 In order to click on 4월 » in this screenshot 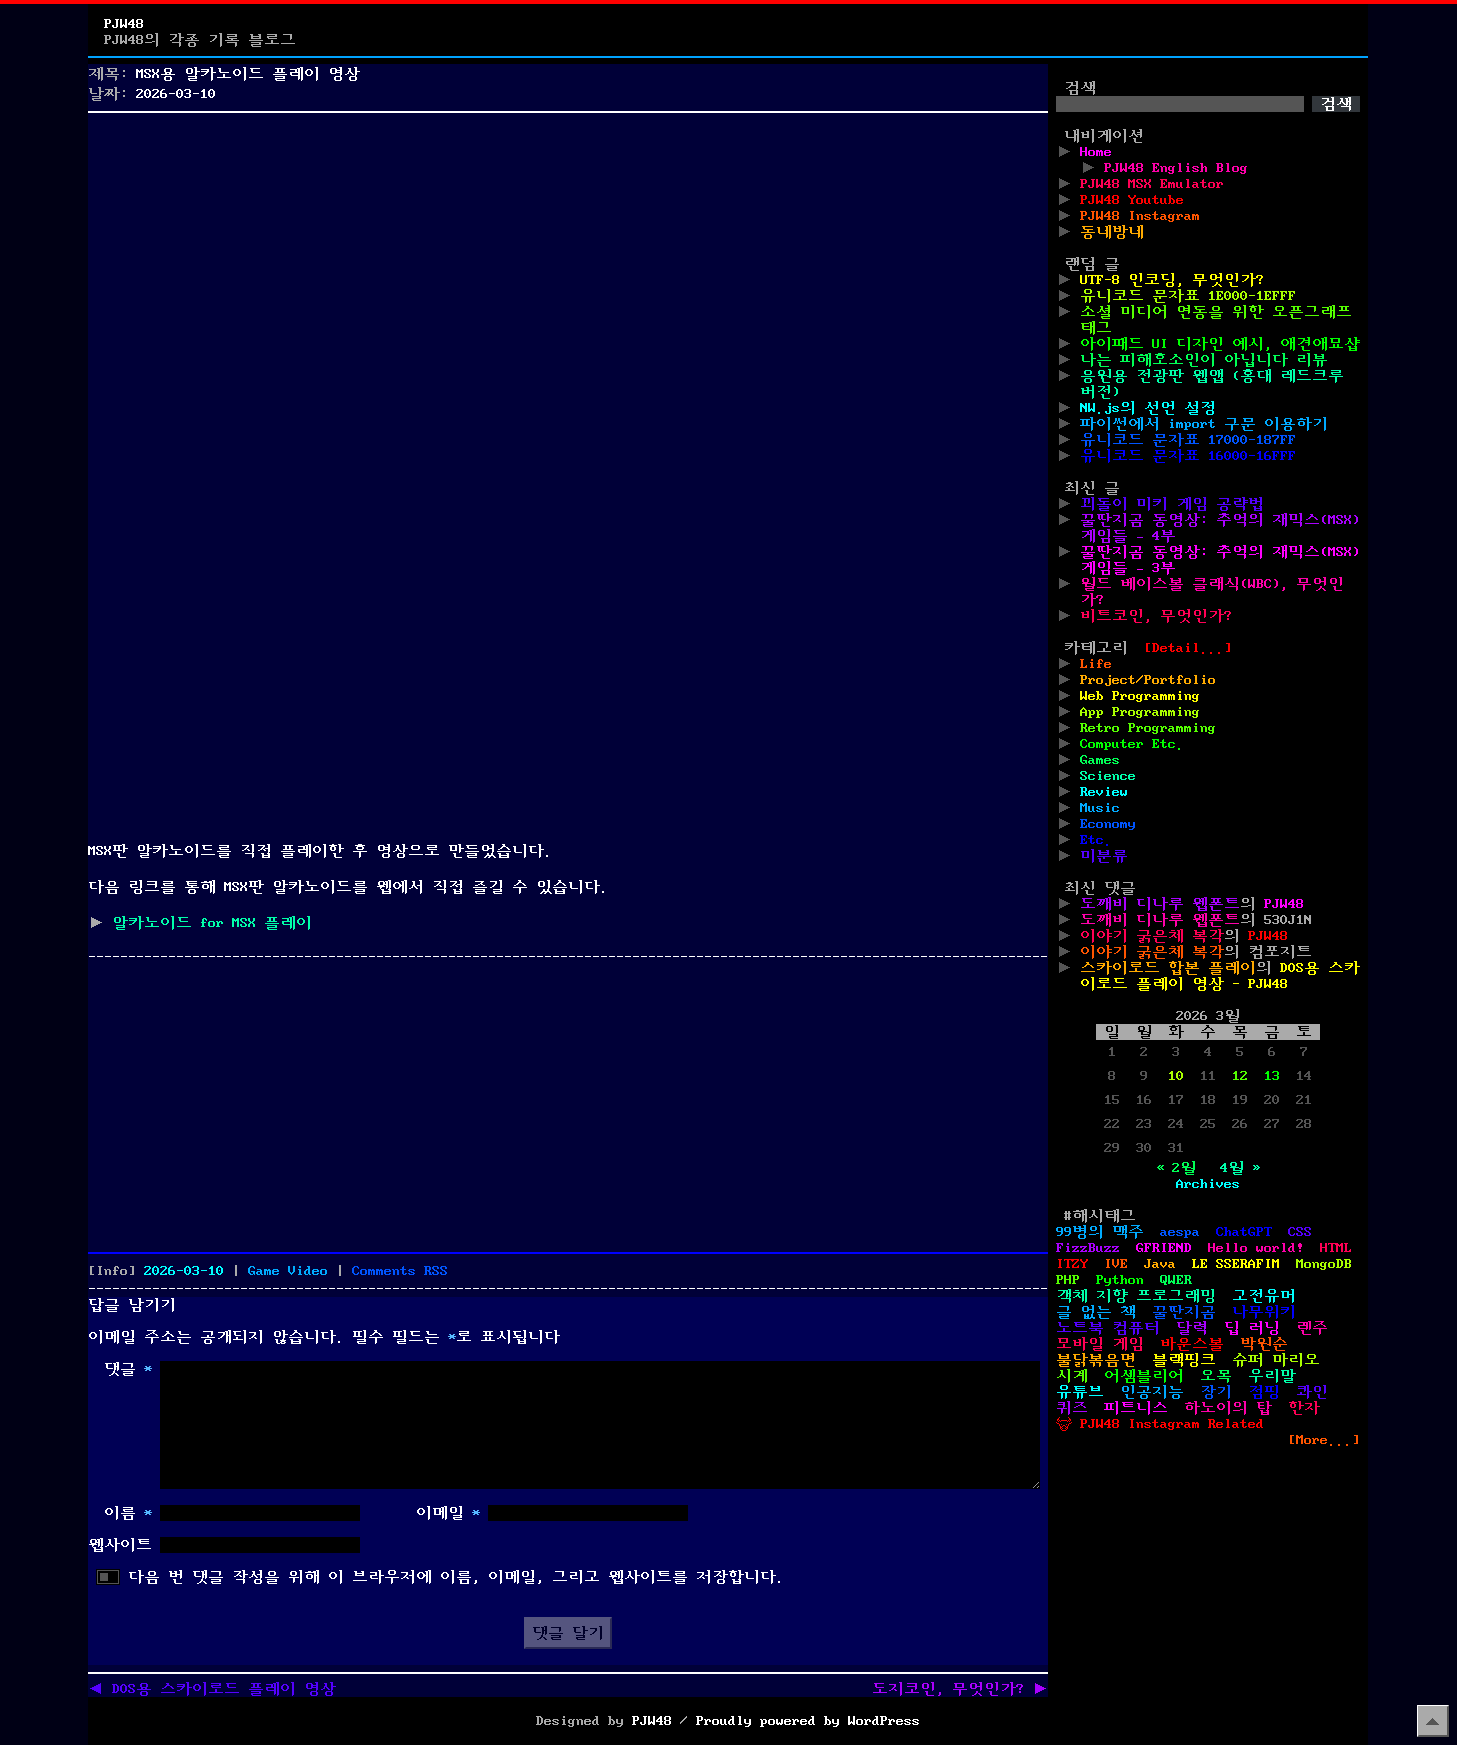, I will do `click(1240, 1168)`.